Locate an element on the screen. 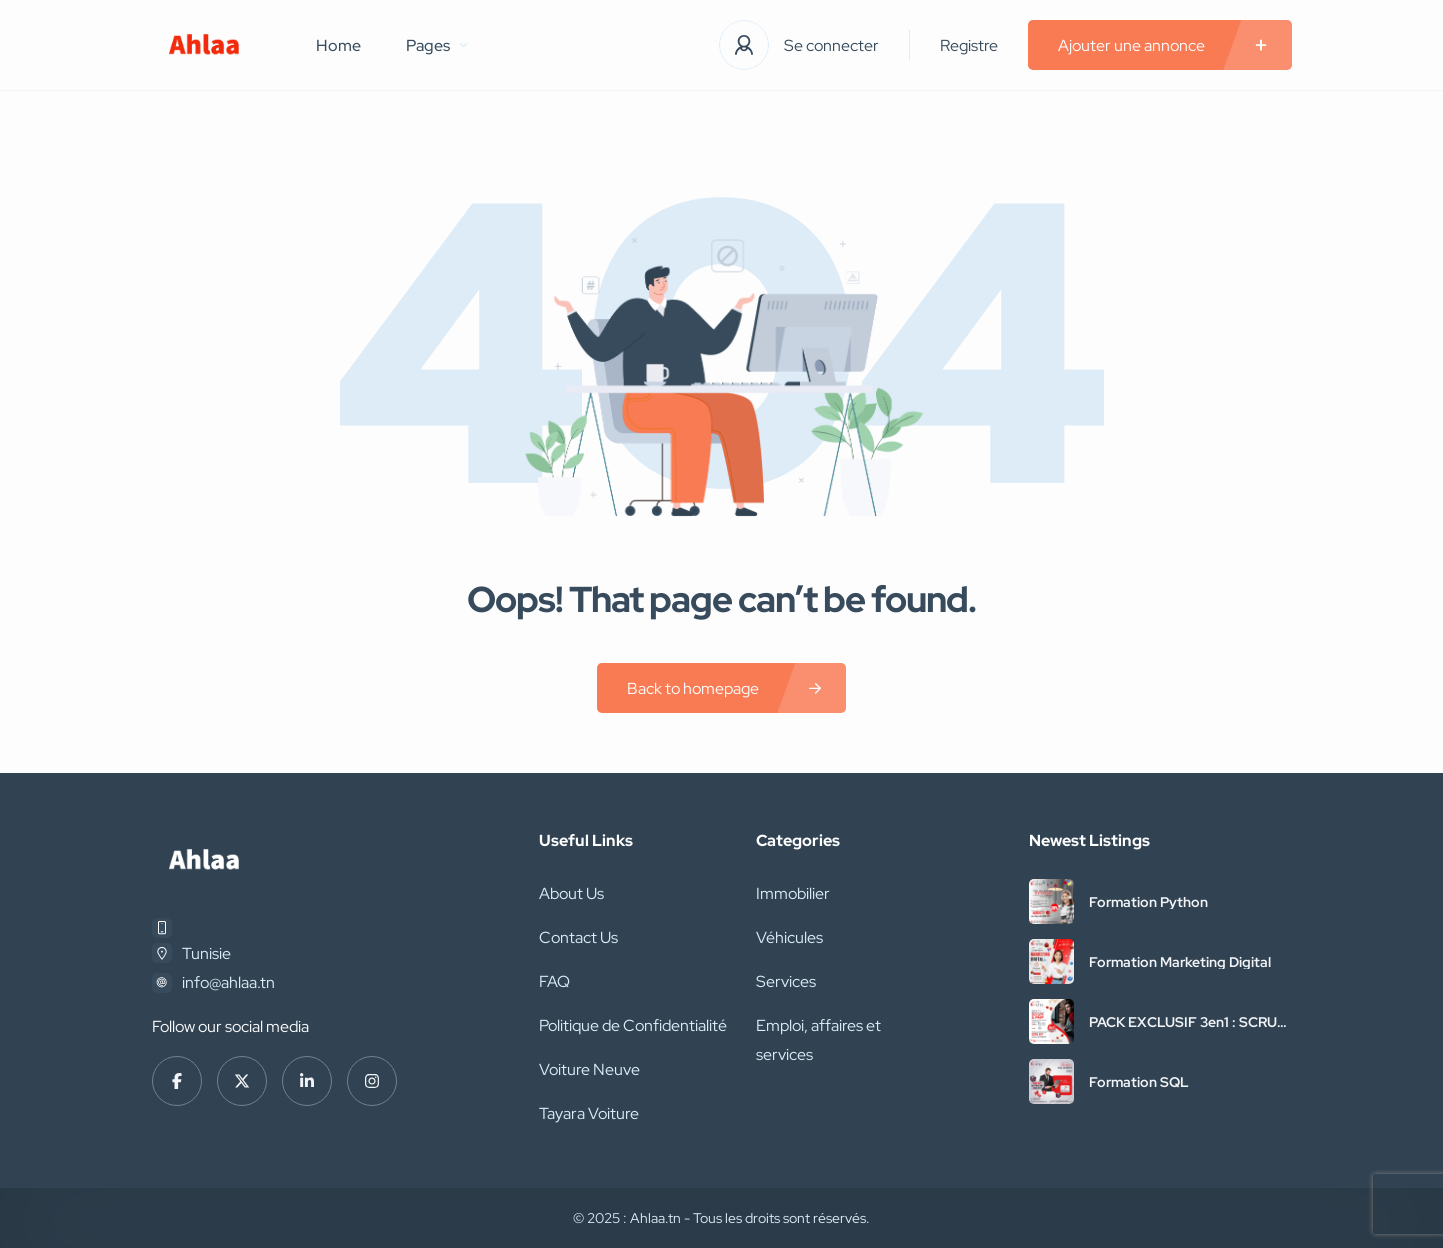  Politique de Confidentialité is located at coordinates (633, 1025).